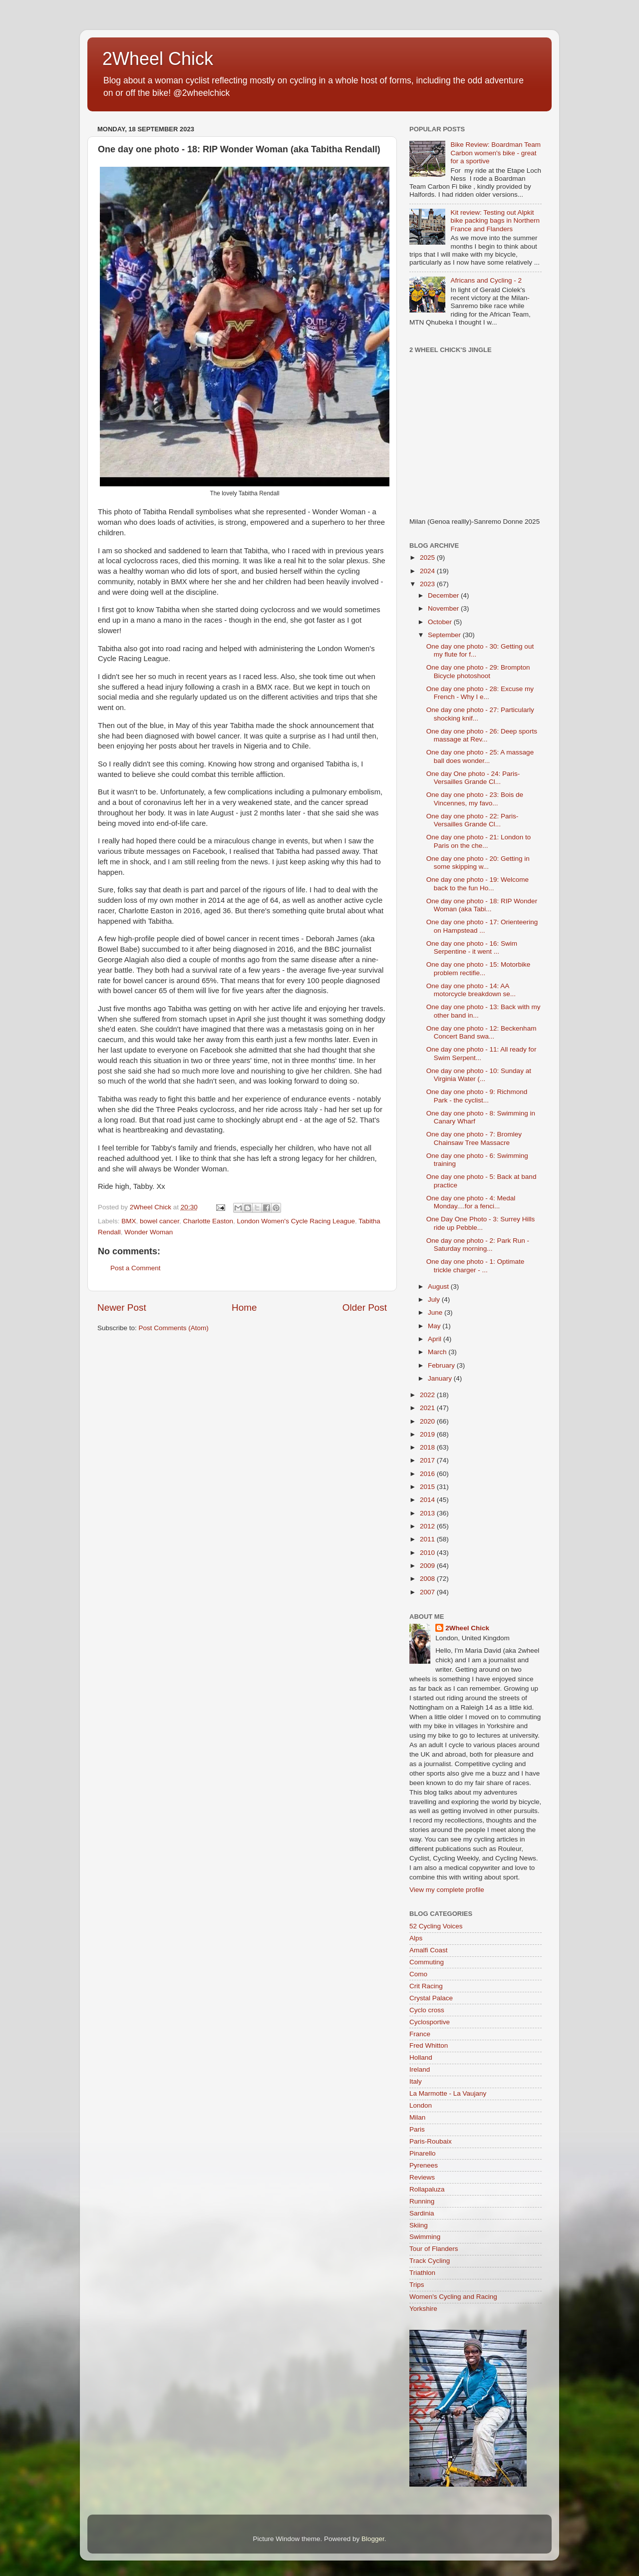 The image size is (639, 2576). Describe the element at coordinates (428, 1578) in the screenshot. I see `2008` at that location.